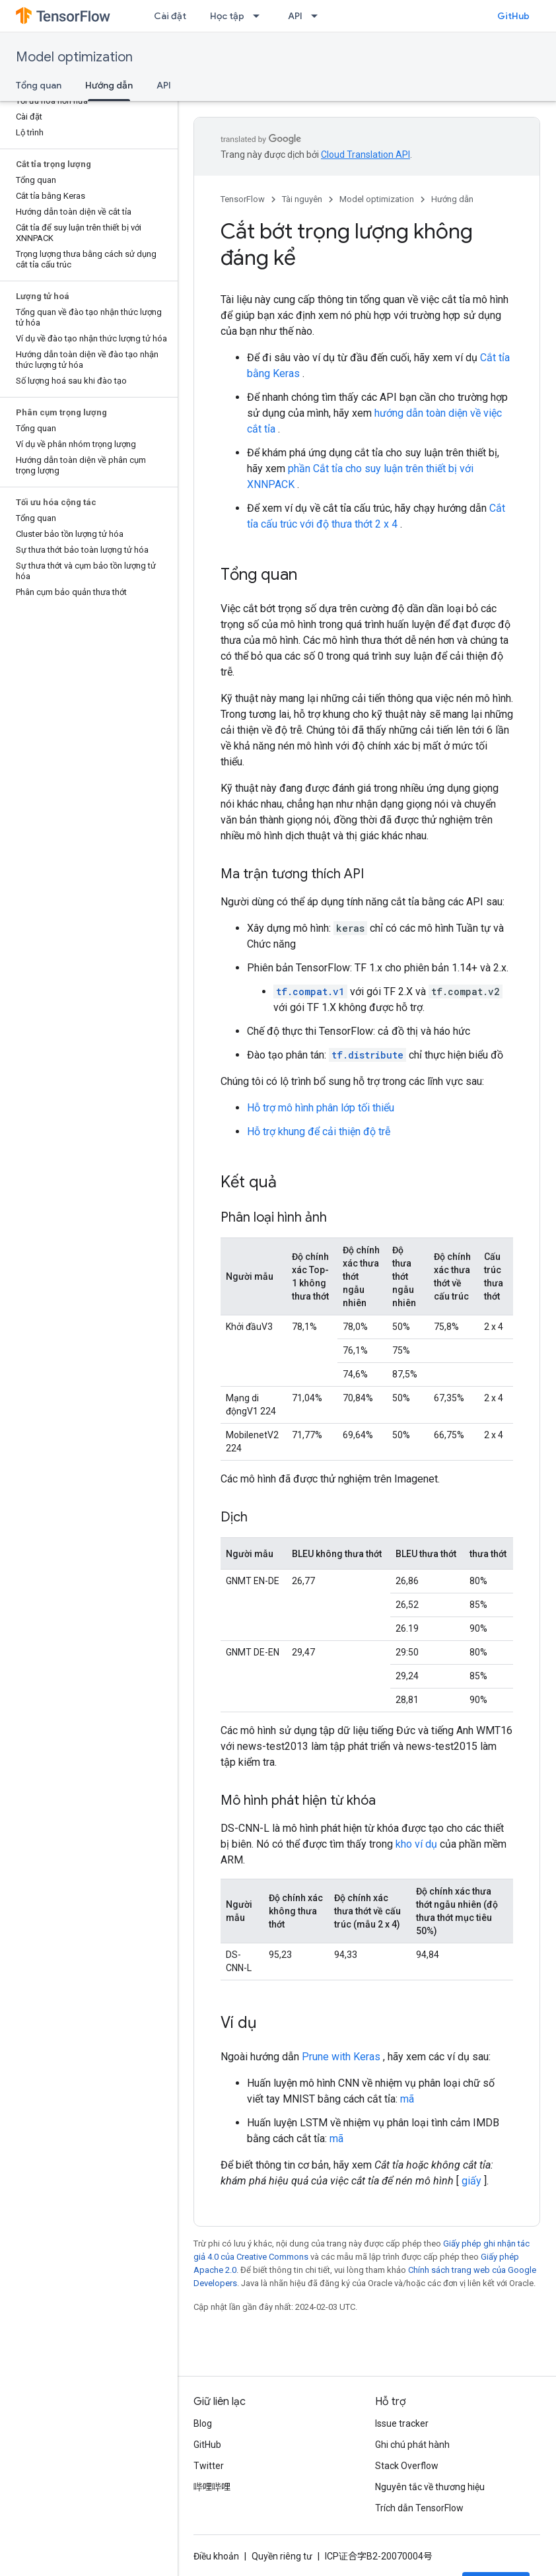 This screenshot has height=2576, width=556. I want to click on TensorFlow, so click(243, 199).